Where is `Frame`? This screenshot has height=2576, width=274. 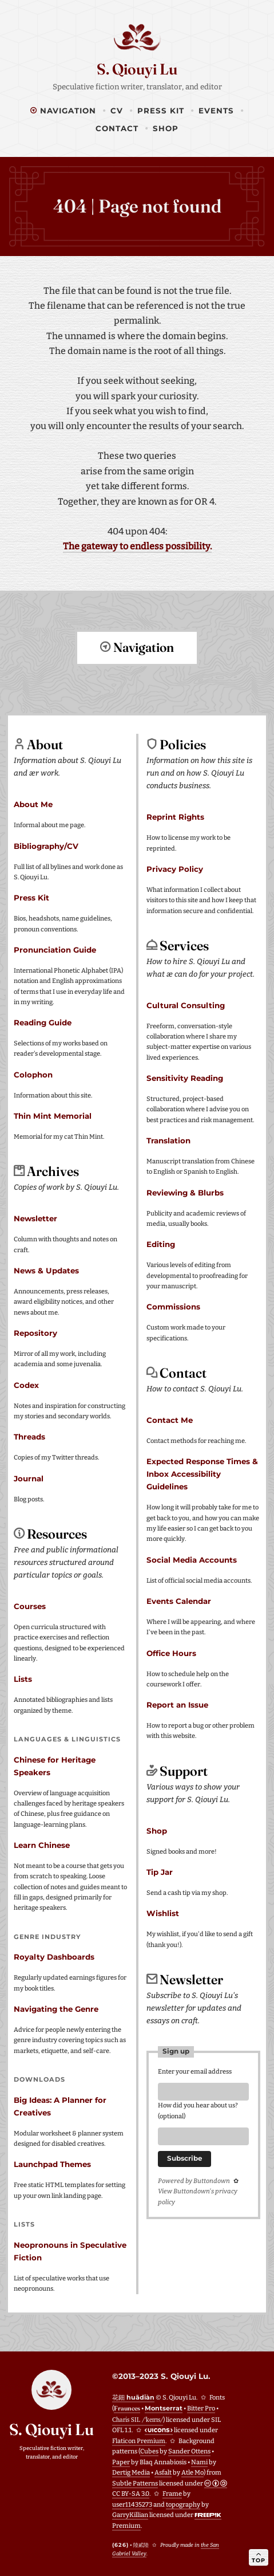
Frame is located at coordinates (172, 2493).